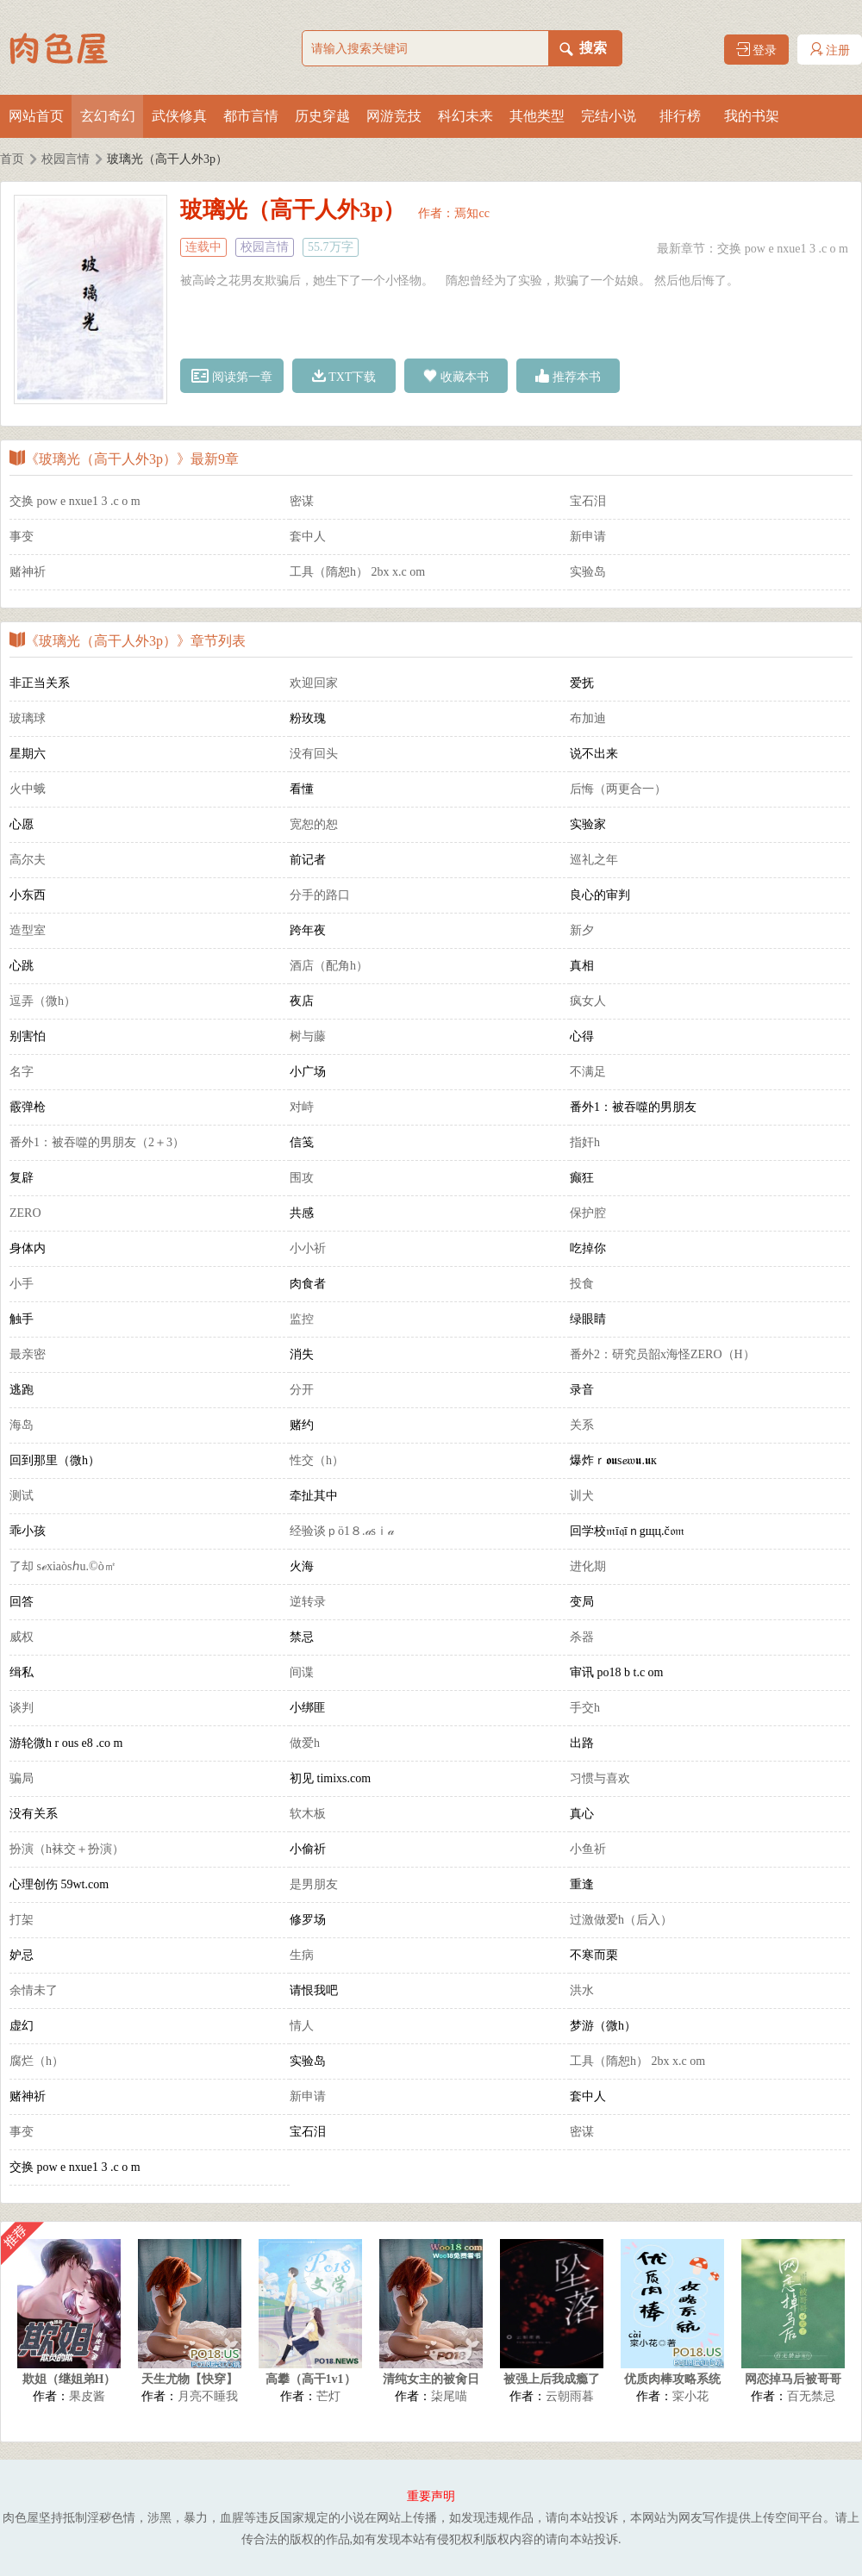 This screenshot has width=862, height=2576. What do you see at coordinates (588, 1071) in the screenshot?
I see `不满足` at bounding box center [588, 1071].